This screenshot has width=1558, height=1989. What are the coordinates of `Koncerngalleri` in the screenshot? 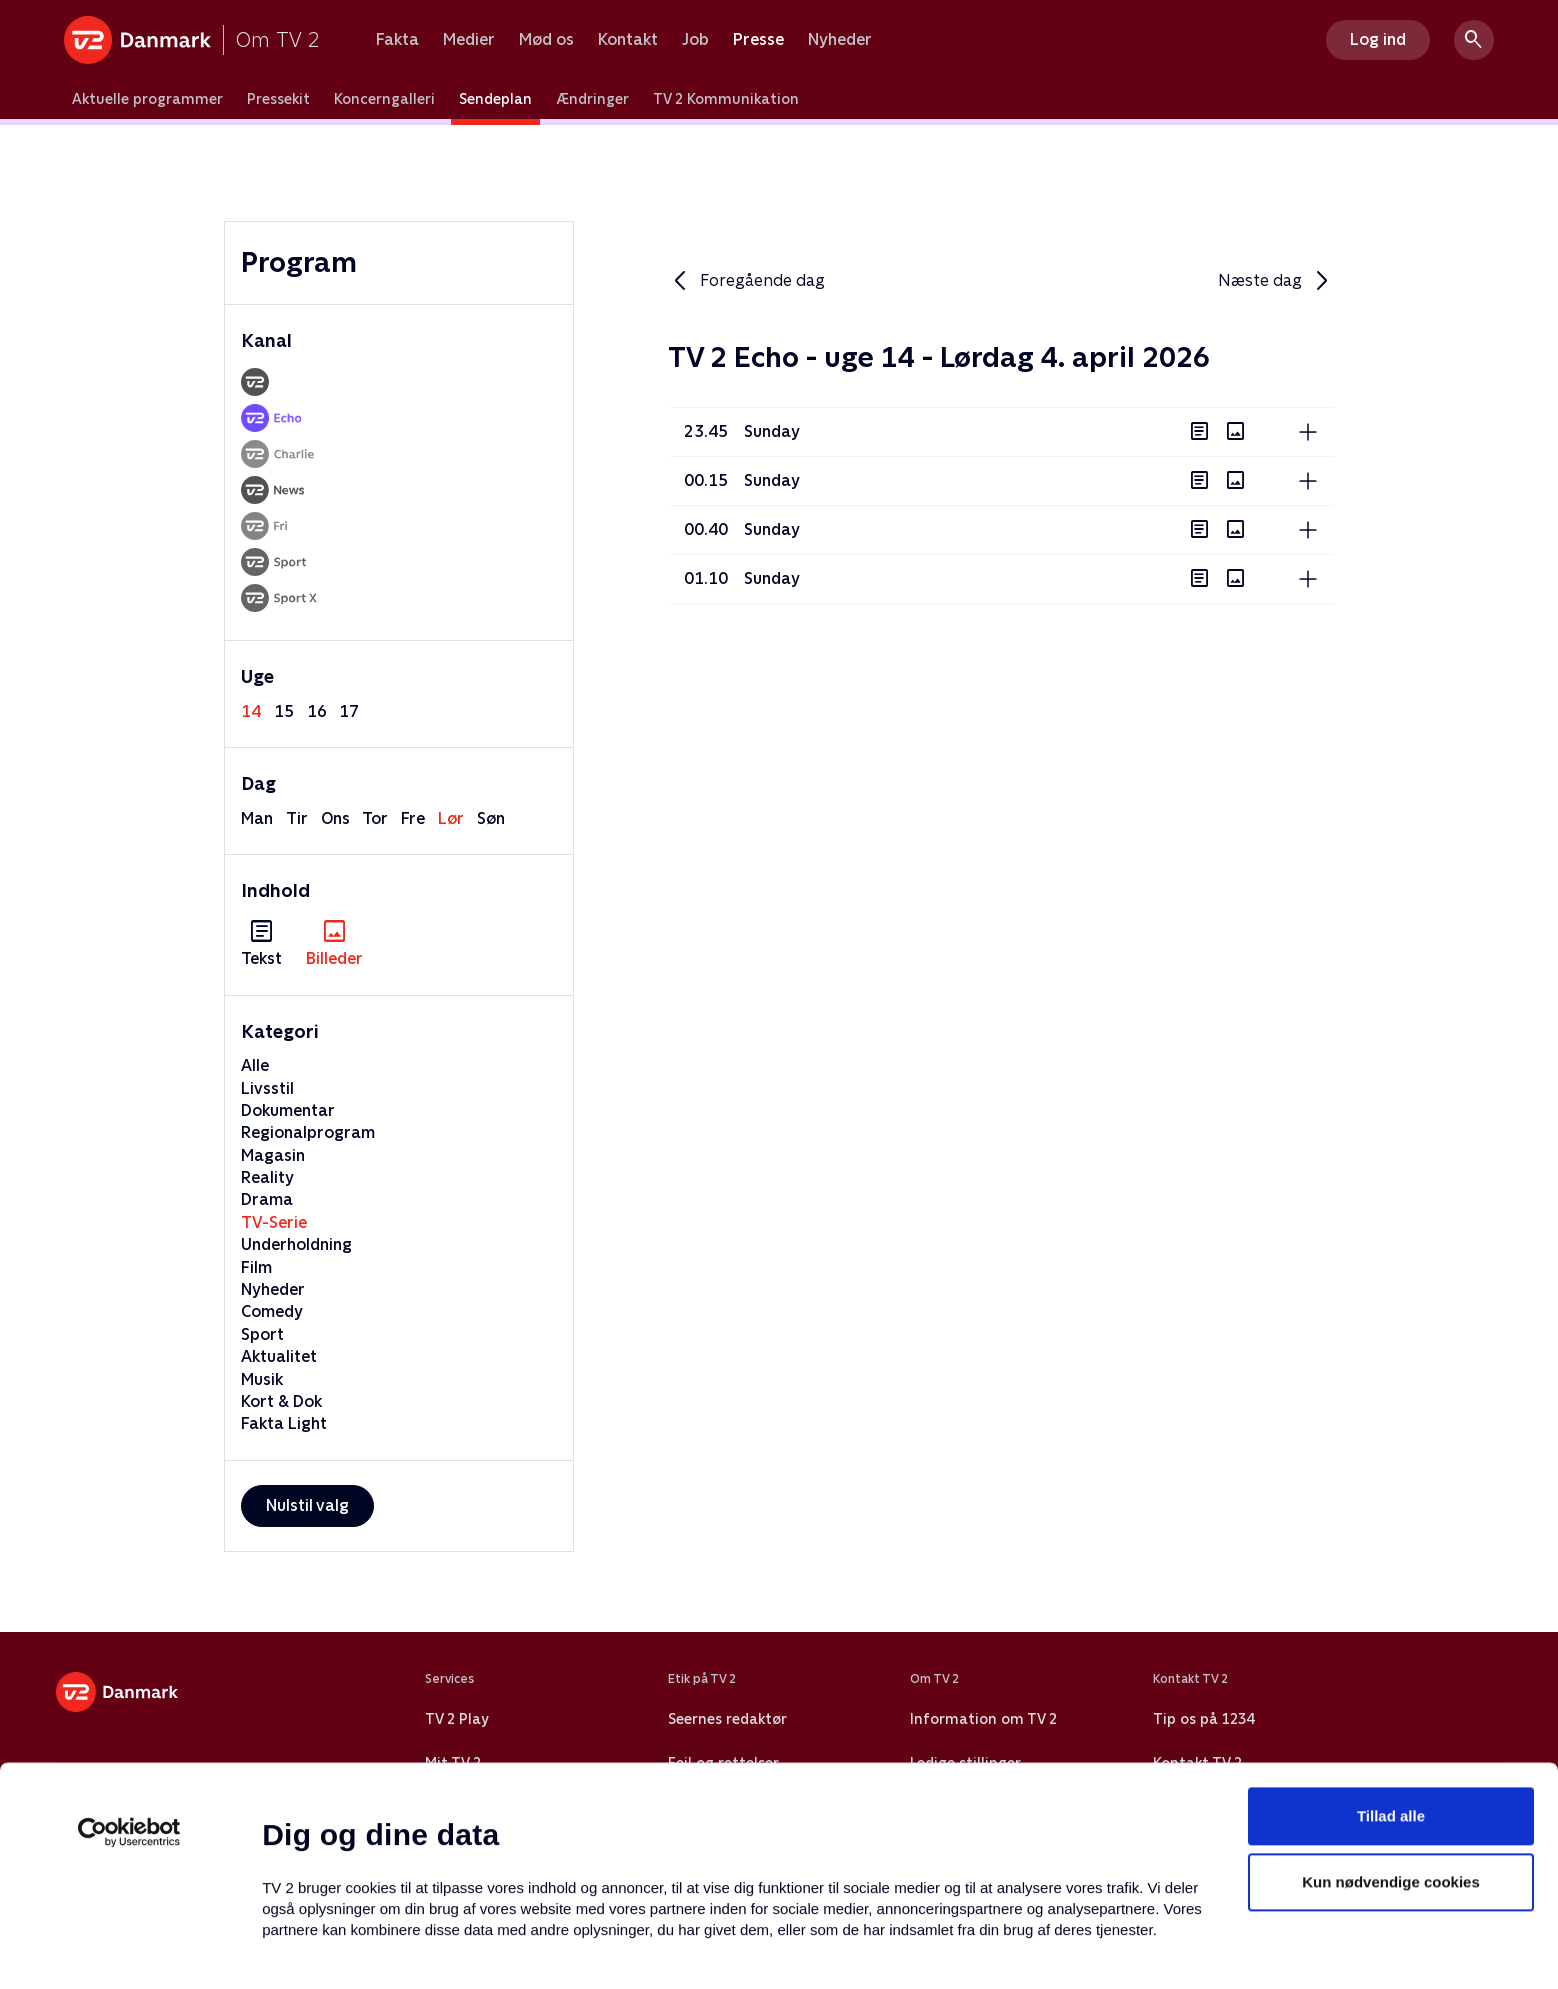 It's located at (384, 99).